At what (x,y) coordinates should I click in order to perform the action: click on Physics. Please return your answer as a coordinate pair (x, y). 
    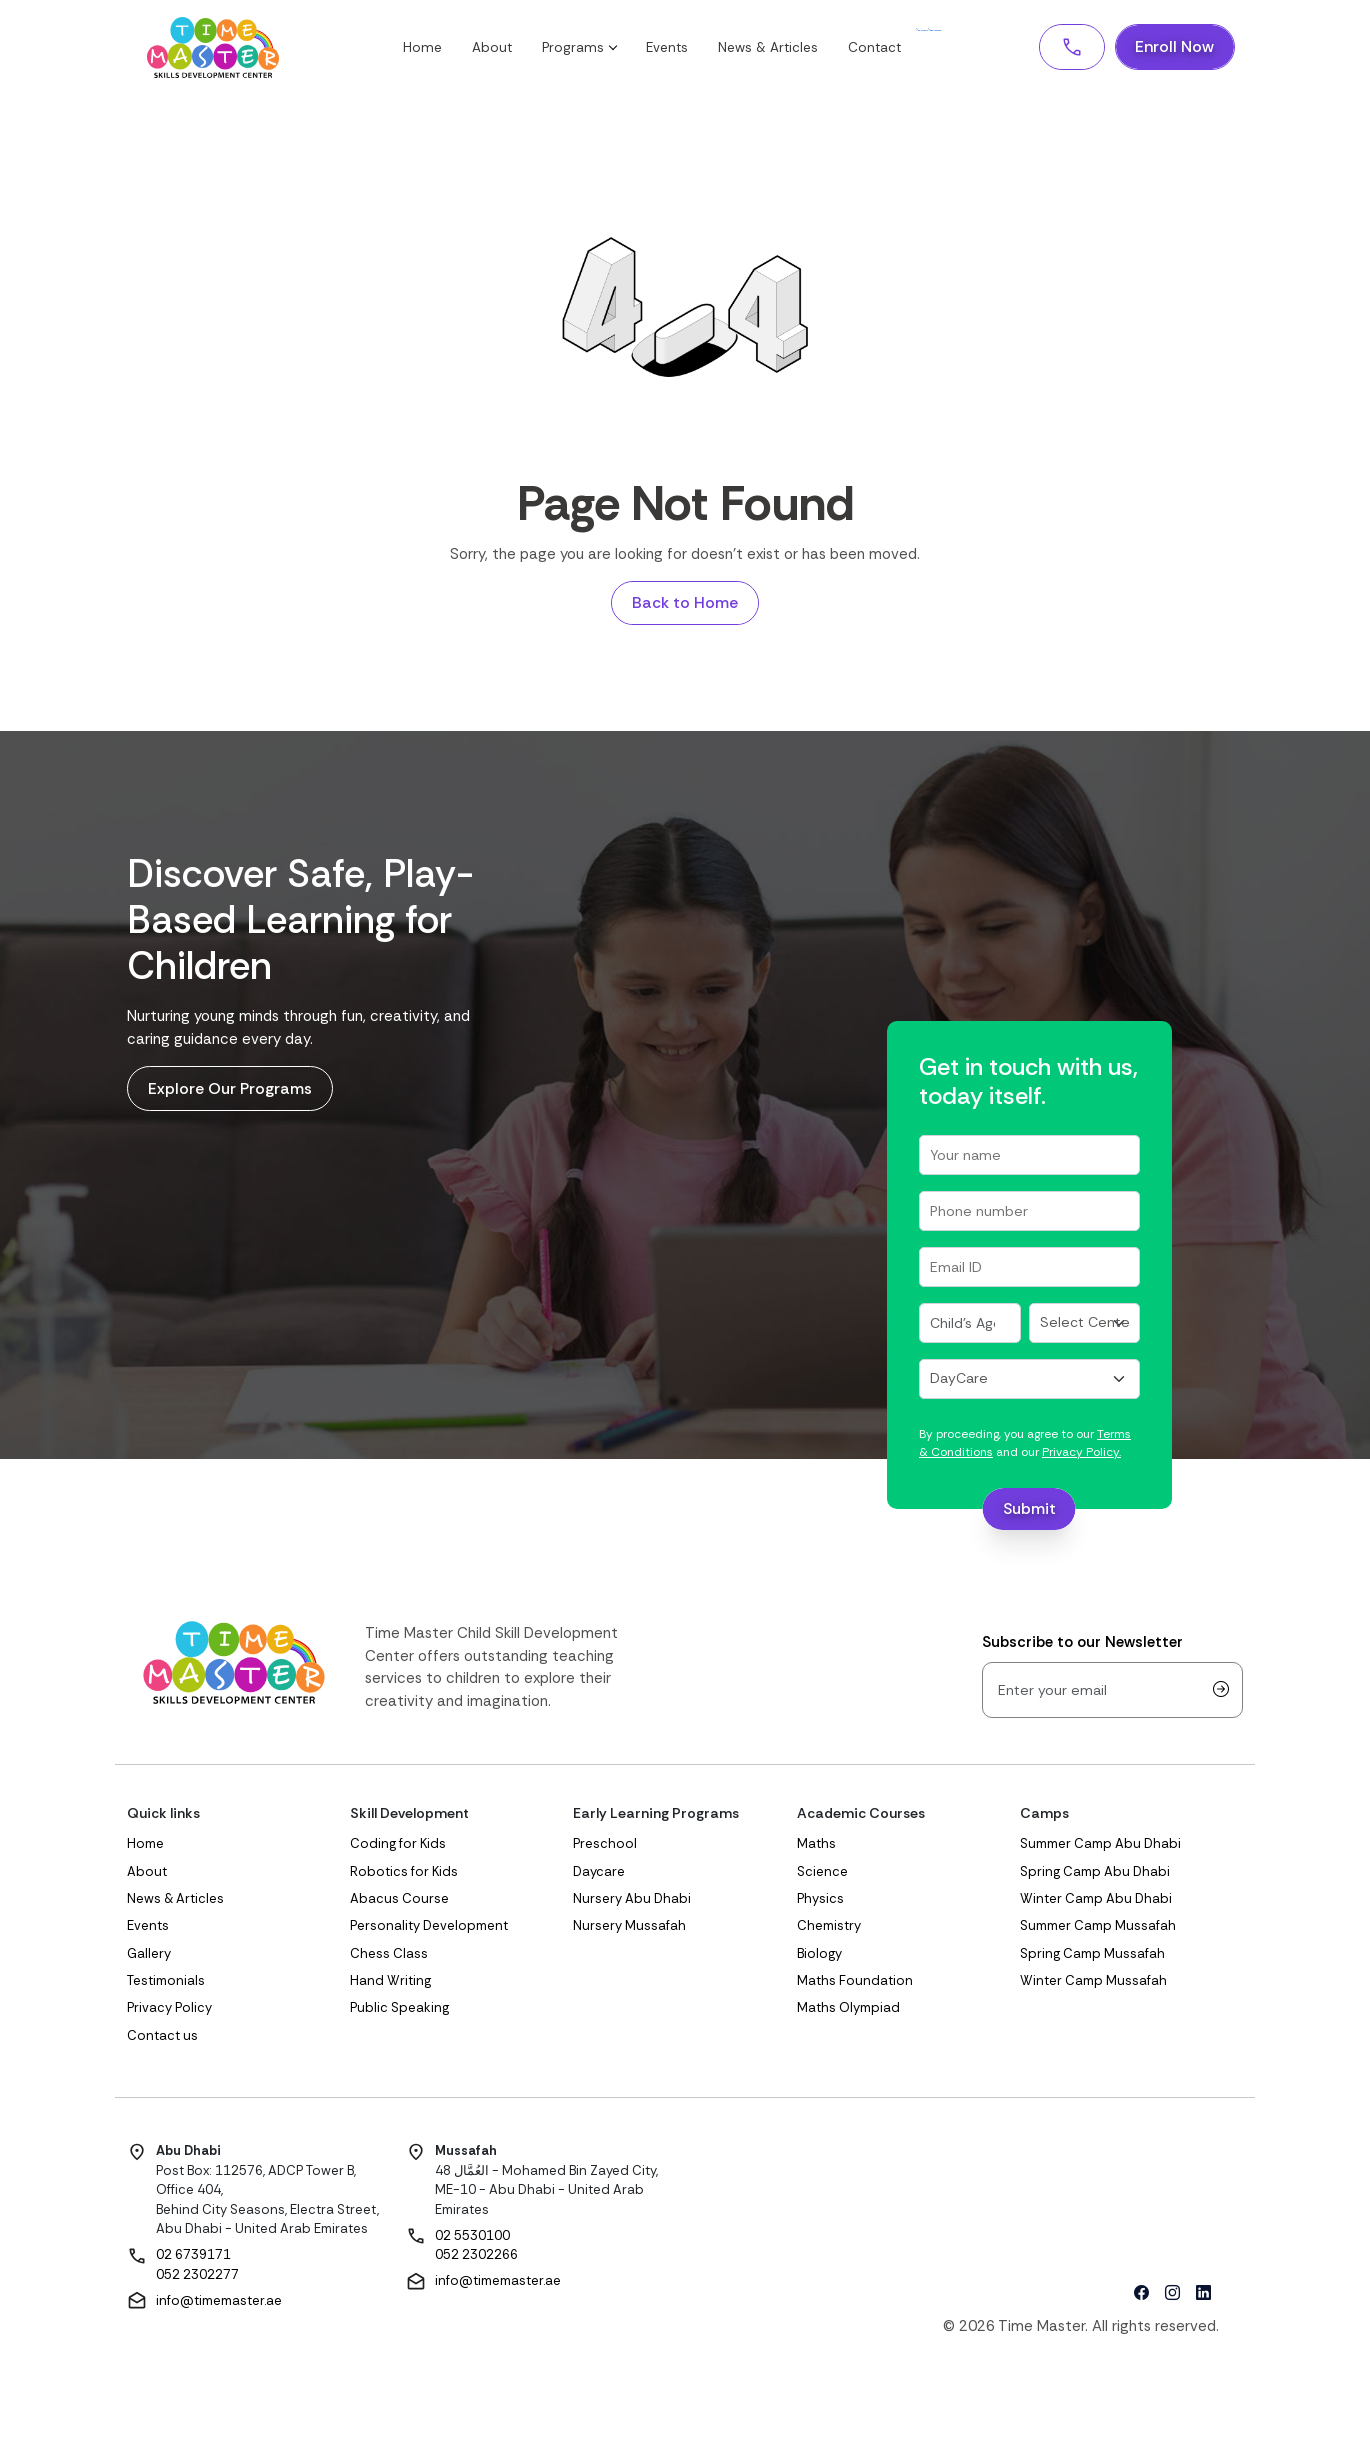
    Looking at the image, I should click on (820, 1900).